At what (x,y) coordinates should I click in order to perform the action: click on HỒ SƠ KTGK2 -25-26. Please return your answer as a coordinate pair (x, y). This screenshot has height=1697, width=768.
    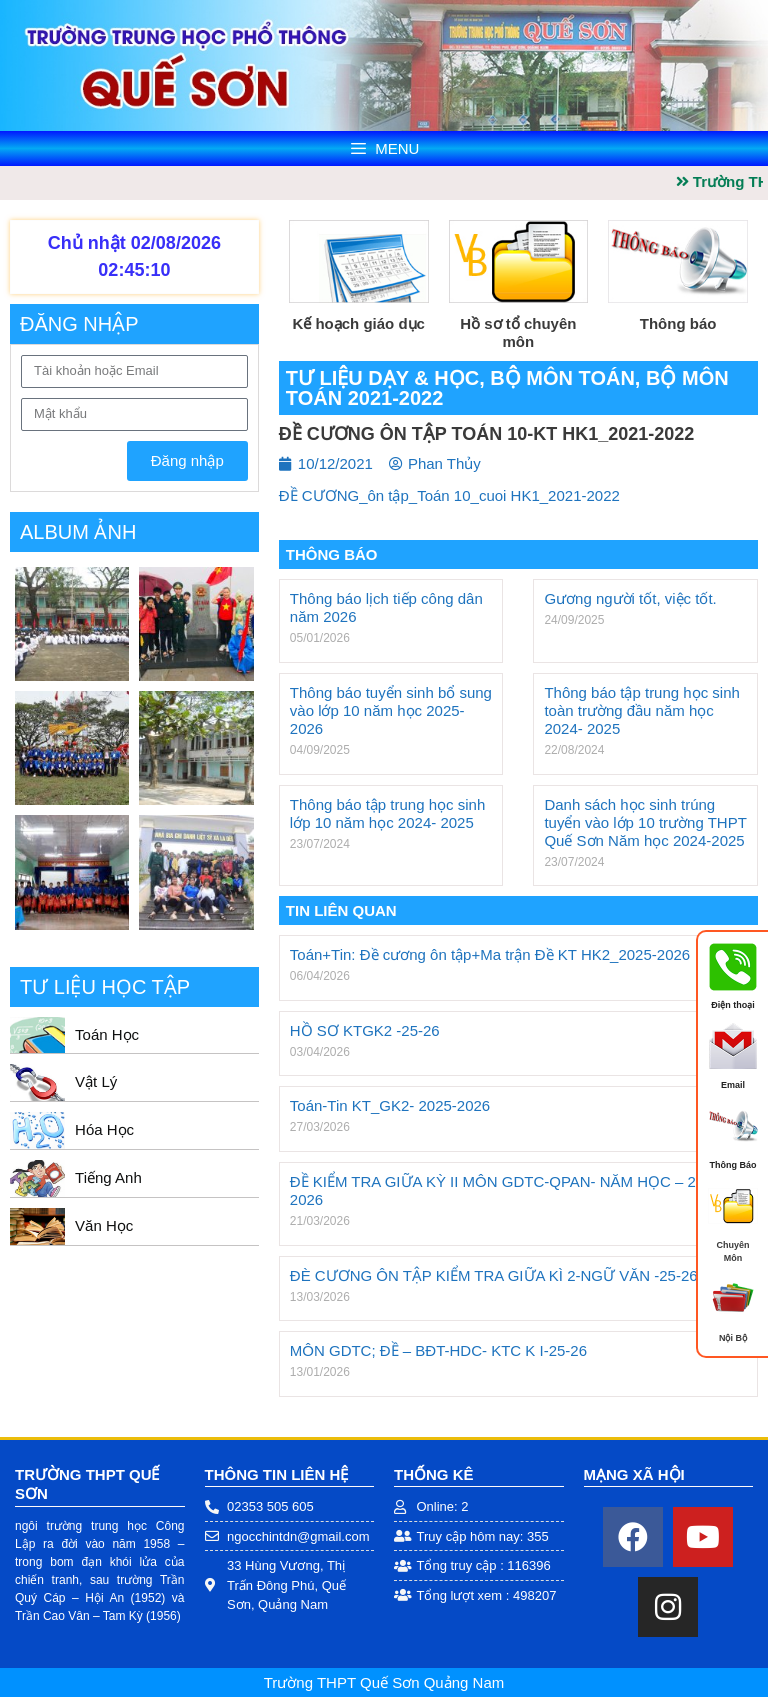
    Looking at the image, I should click on (365, 1030).